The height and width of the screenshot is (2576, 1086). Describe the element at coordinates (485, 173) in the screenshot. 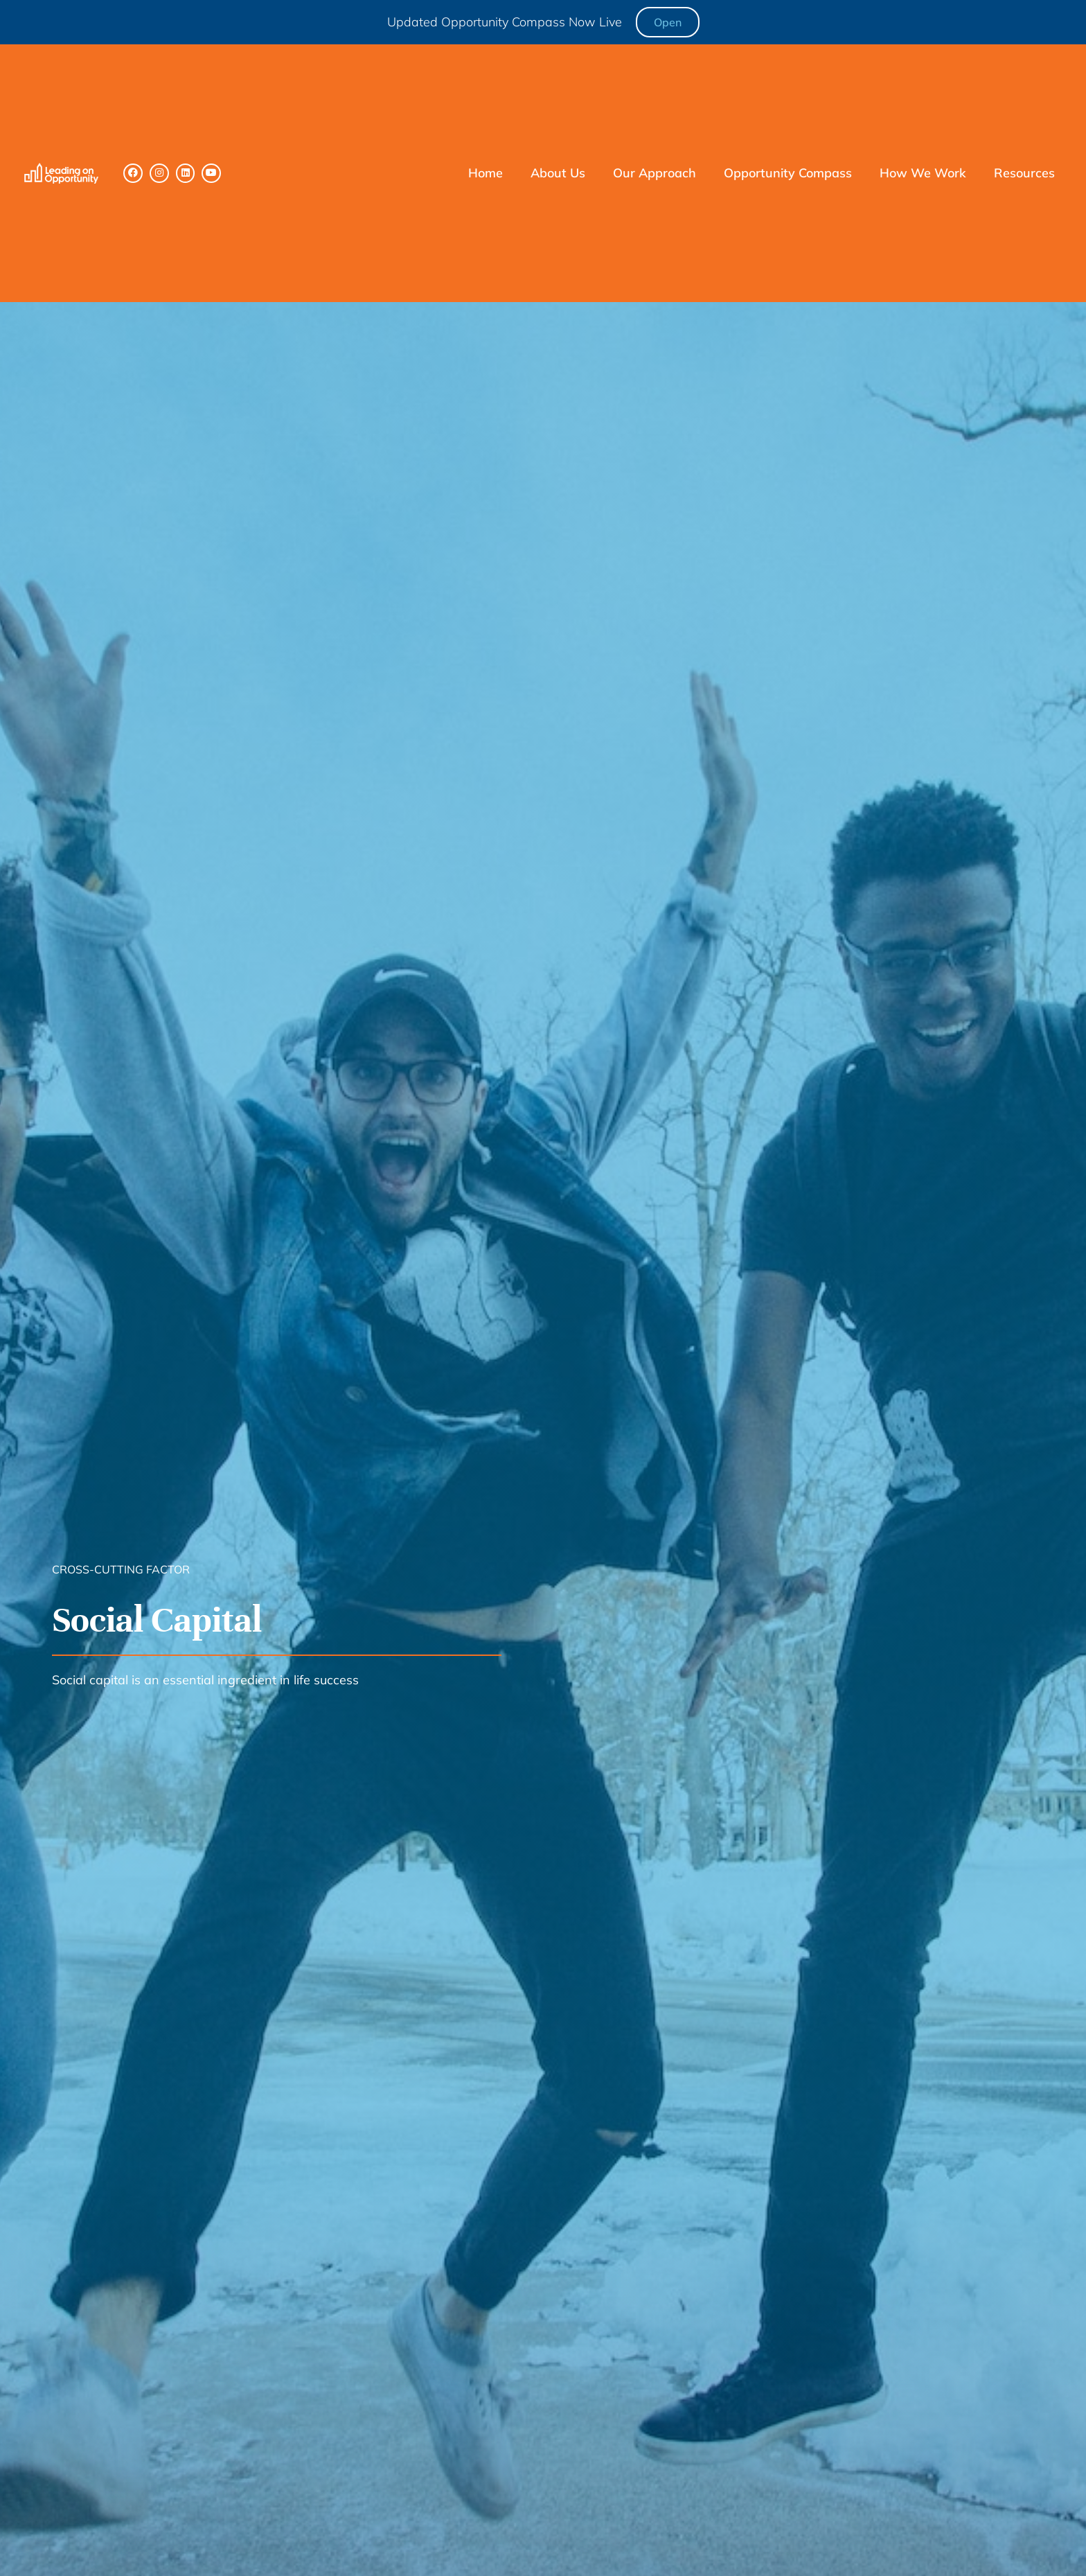

I see `Home` at that location.